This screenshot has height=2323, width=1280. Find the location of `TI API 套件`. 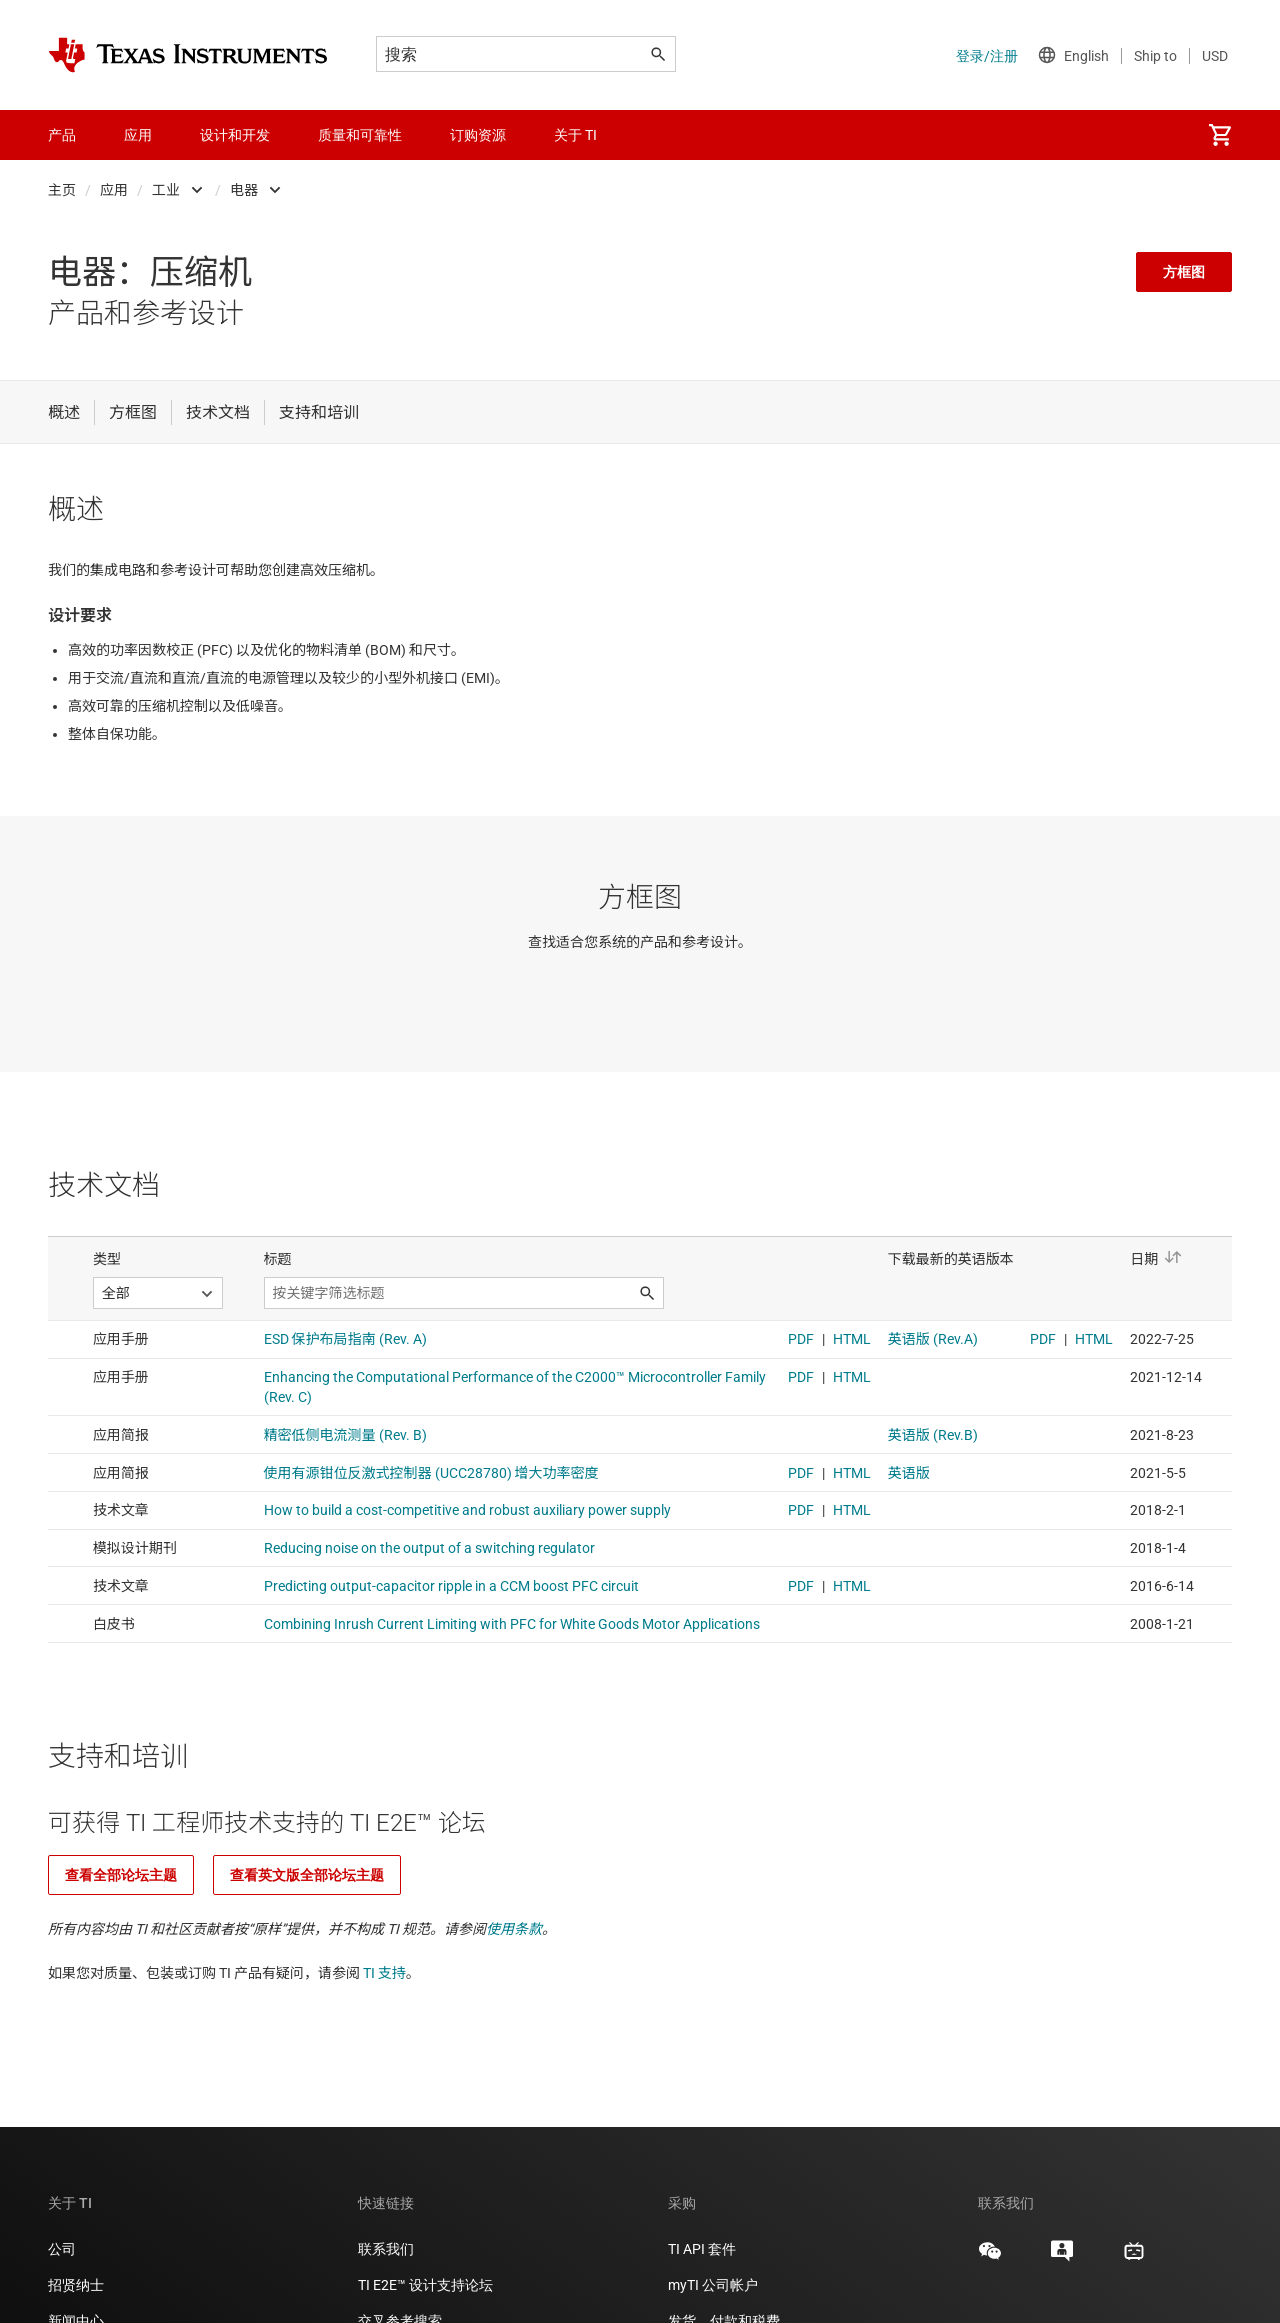

TI API 套件 is located at coordinates (702, 2249).